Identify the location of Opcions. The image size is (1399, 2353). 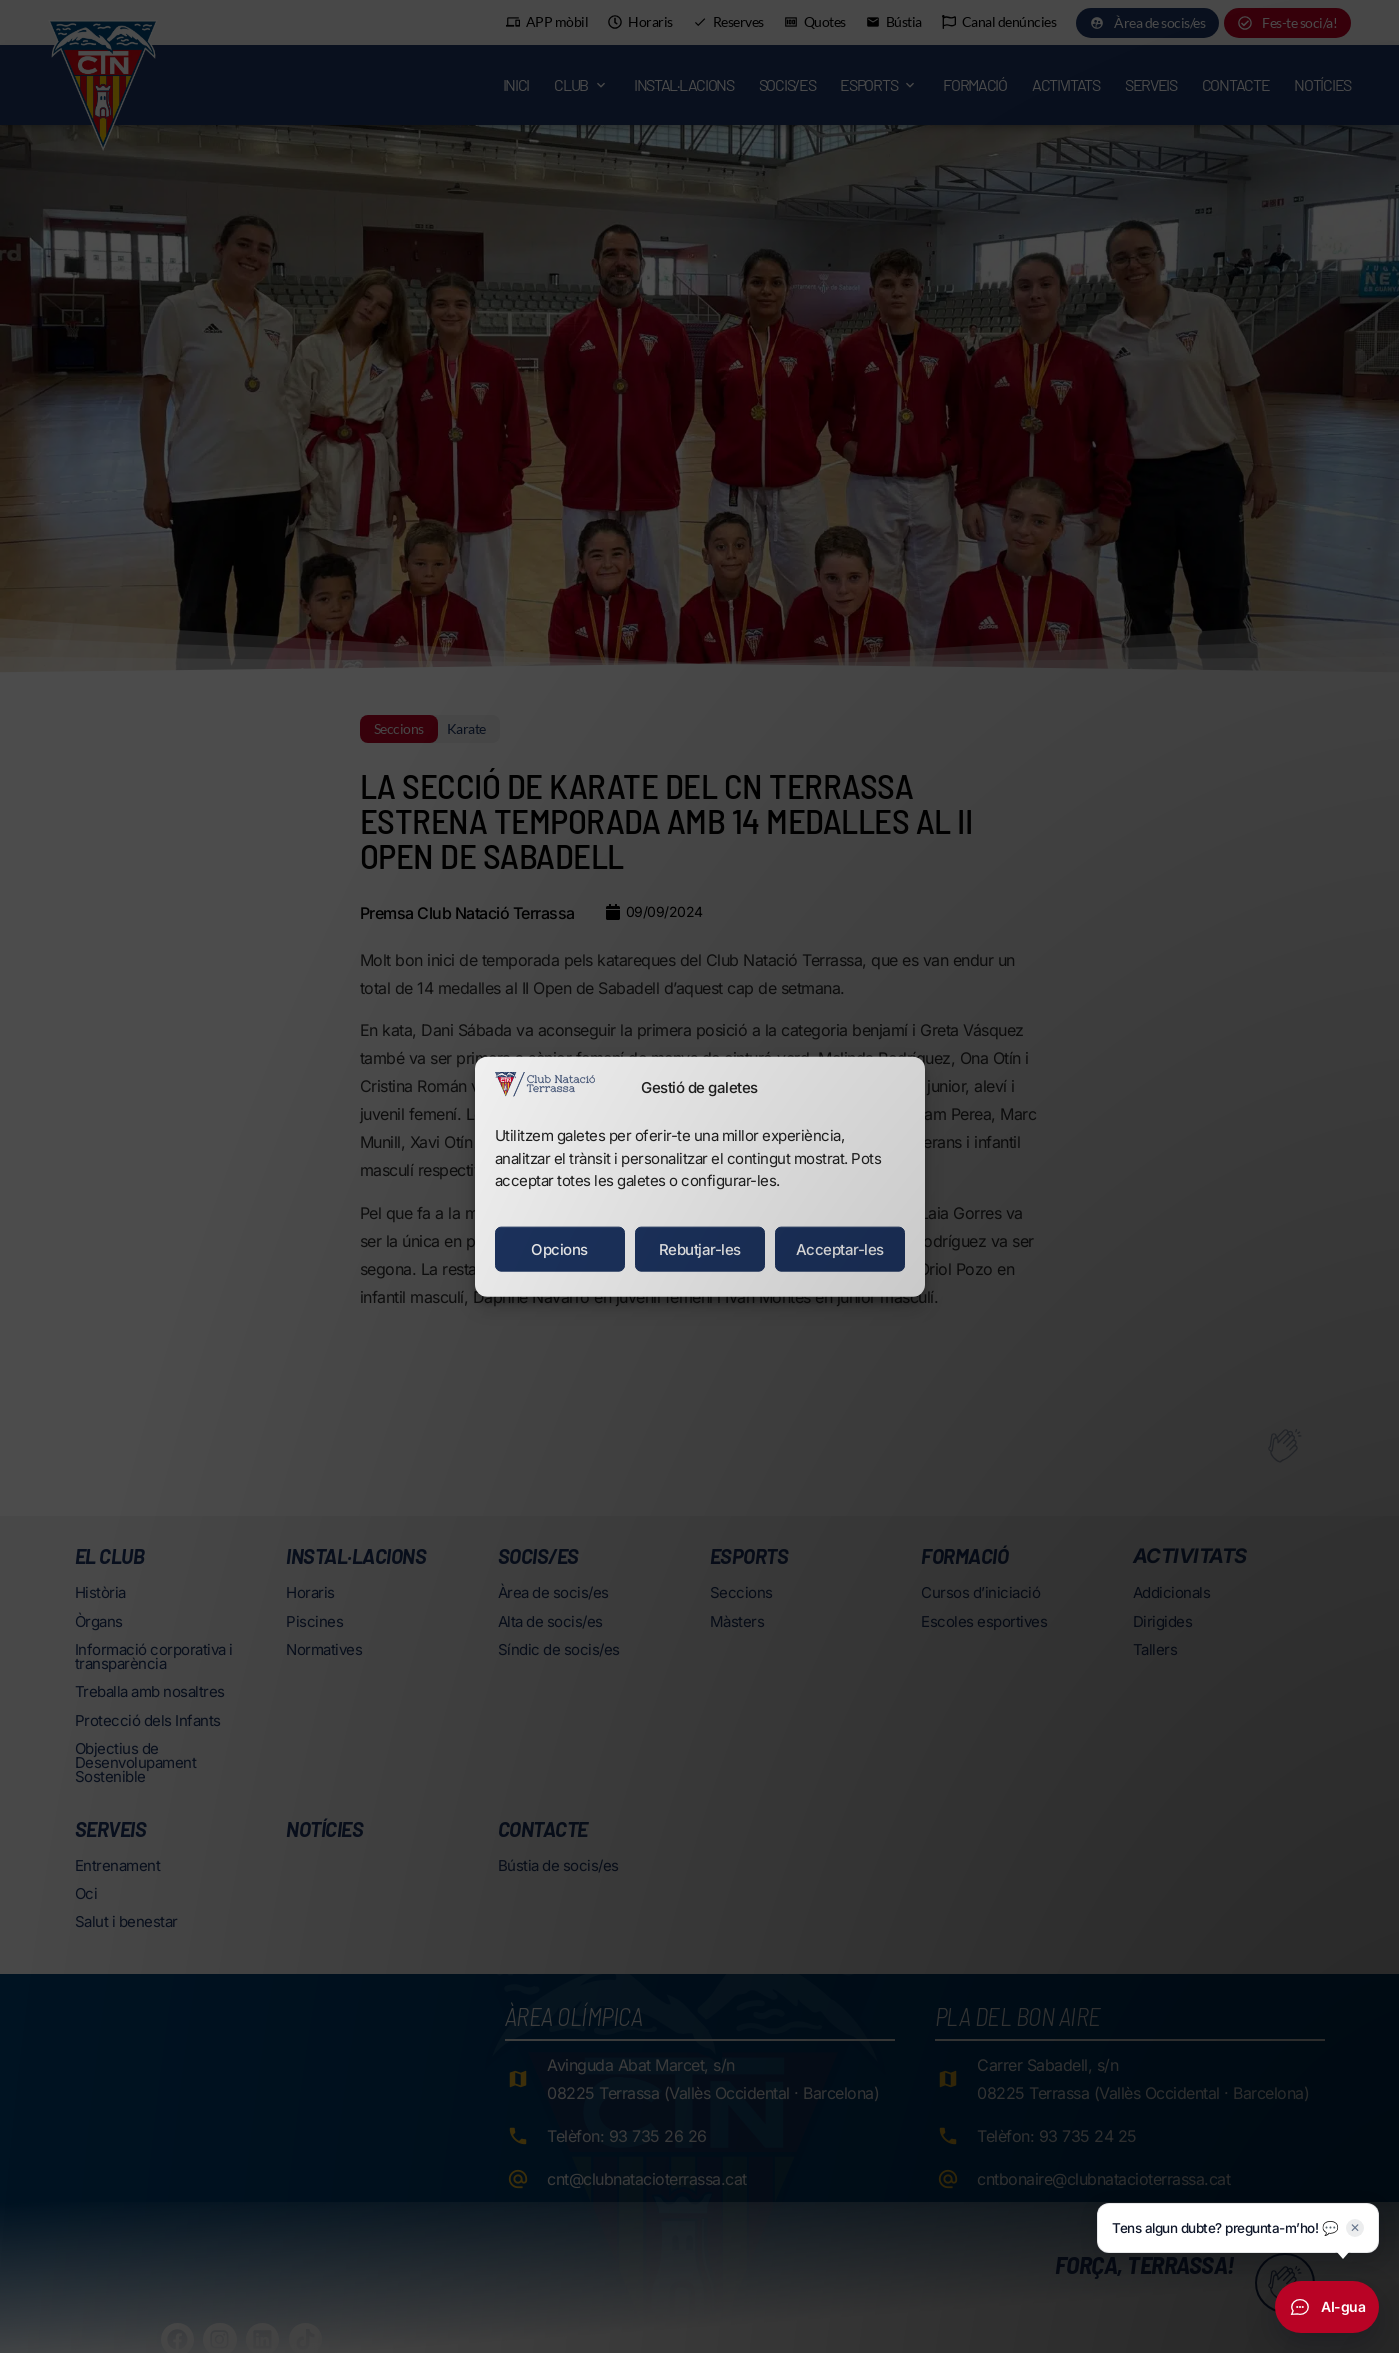
(559, 1248).